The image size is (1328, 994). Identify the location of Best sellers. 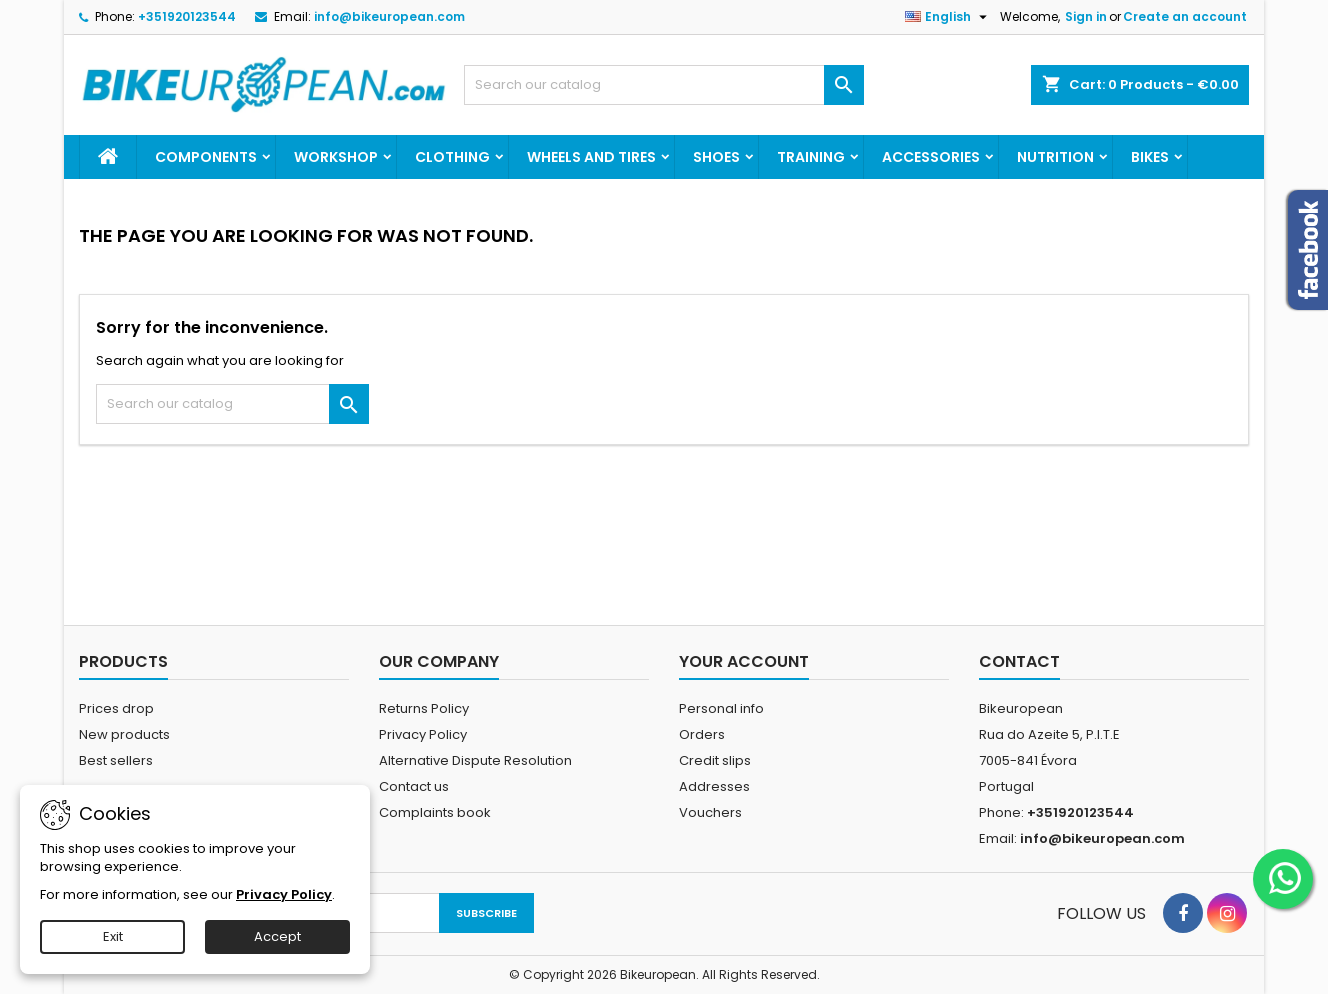
(116, 760).